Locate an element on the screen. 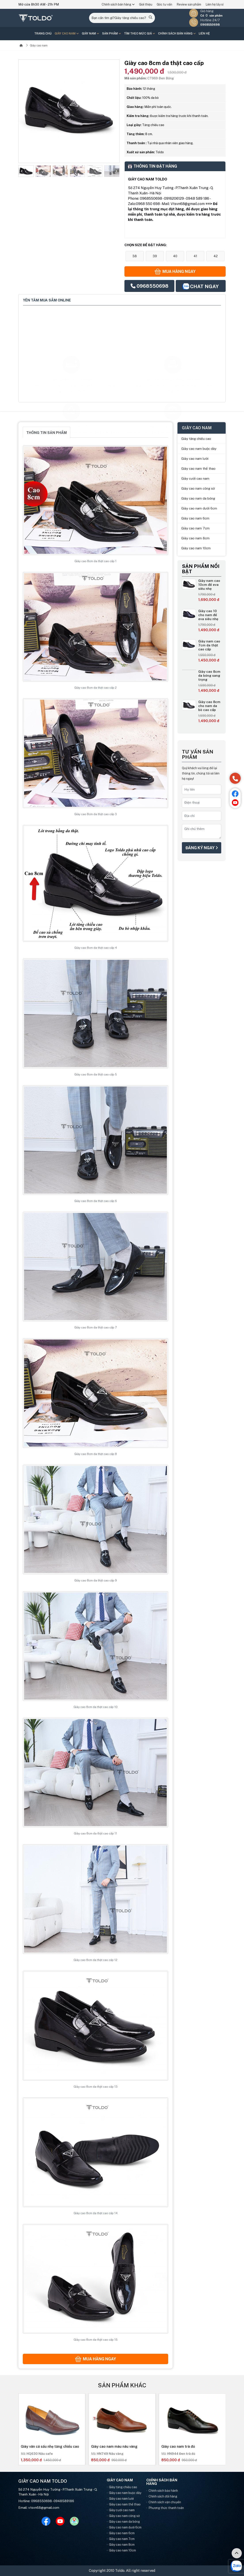  Tìm theo mức giá is located at coordinates (139, 33).